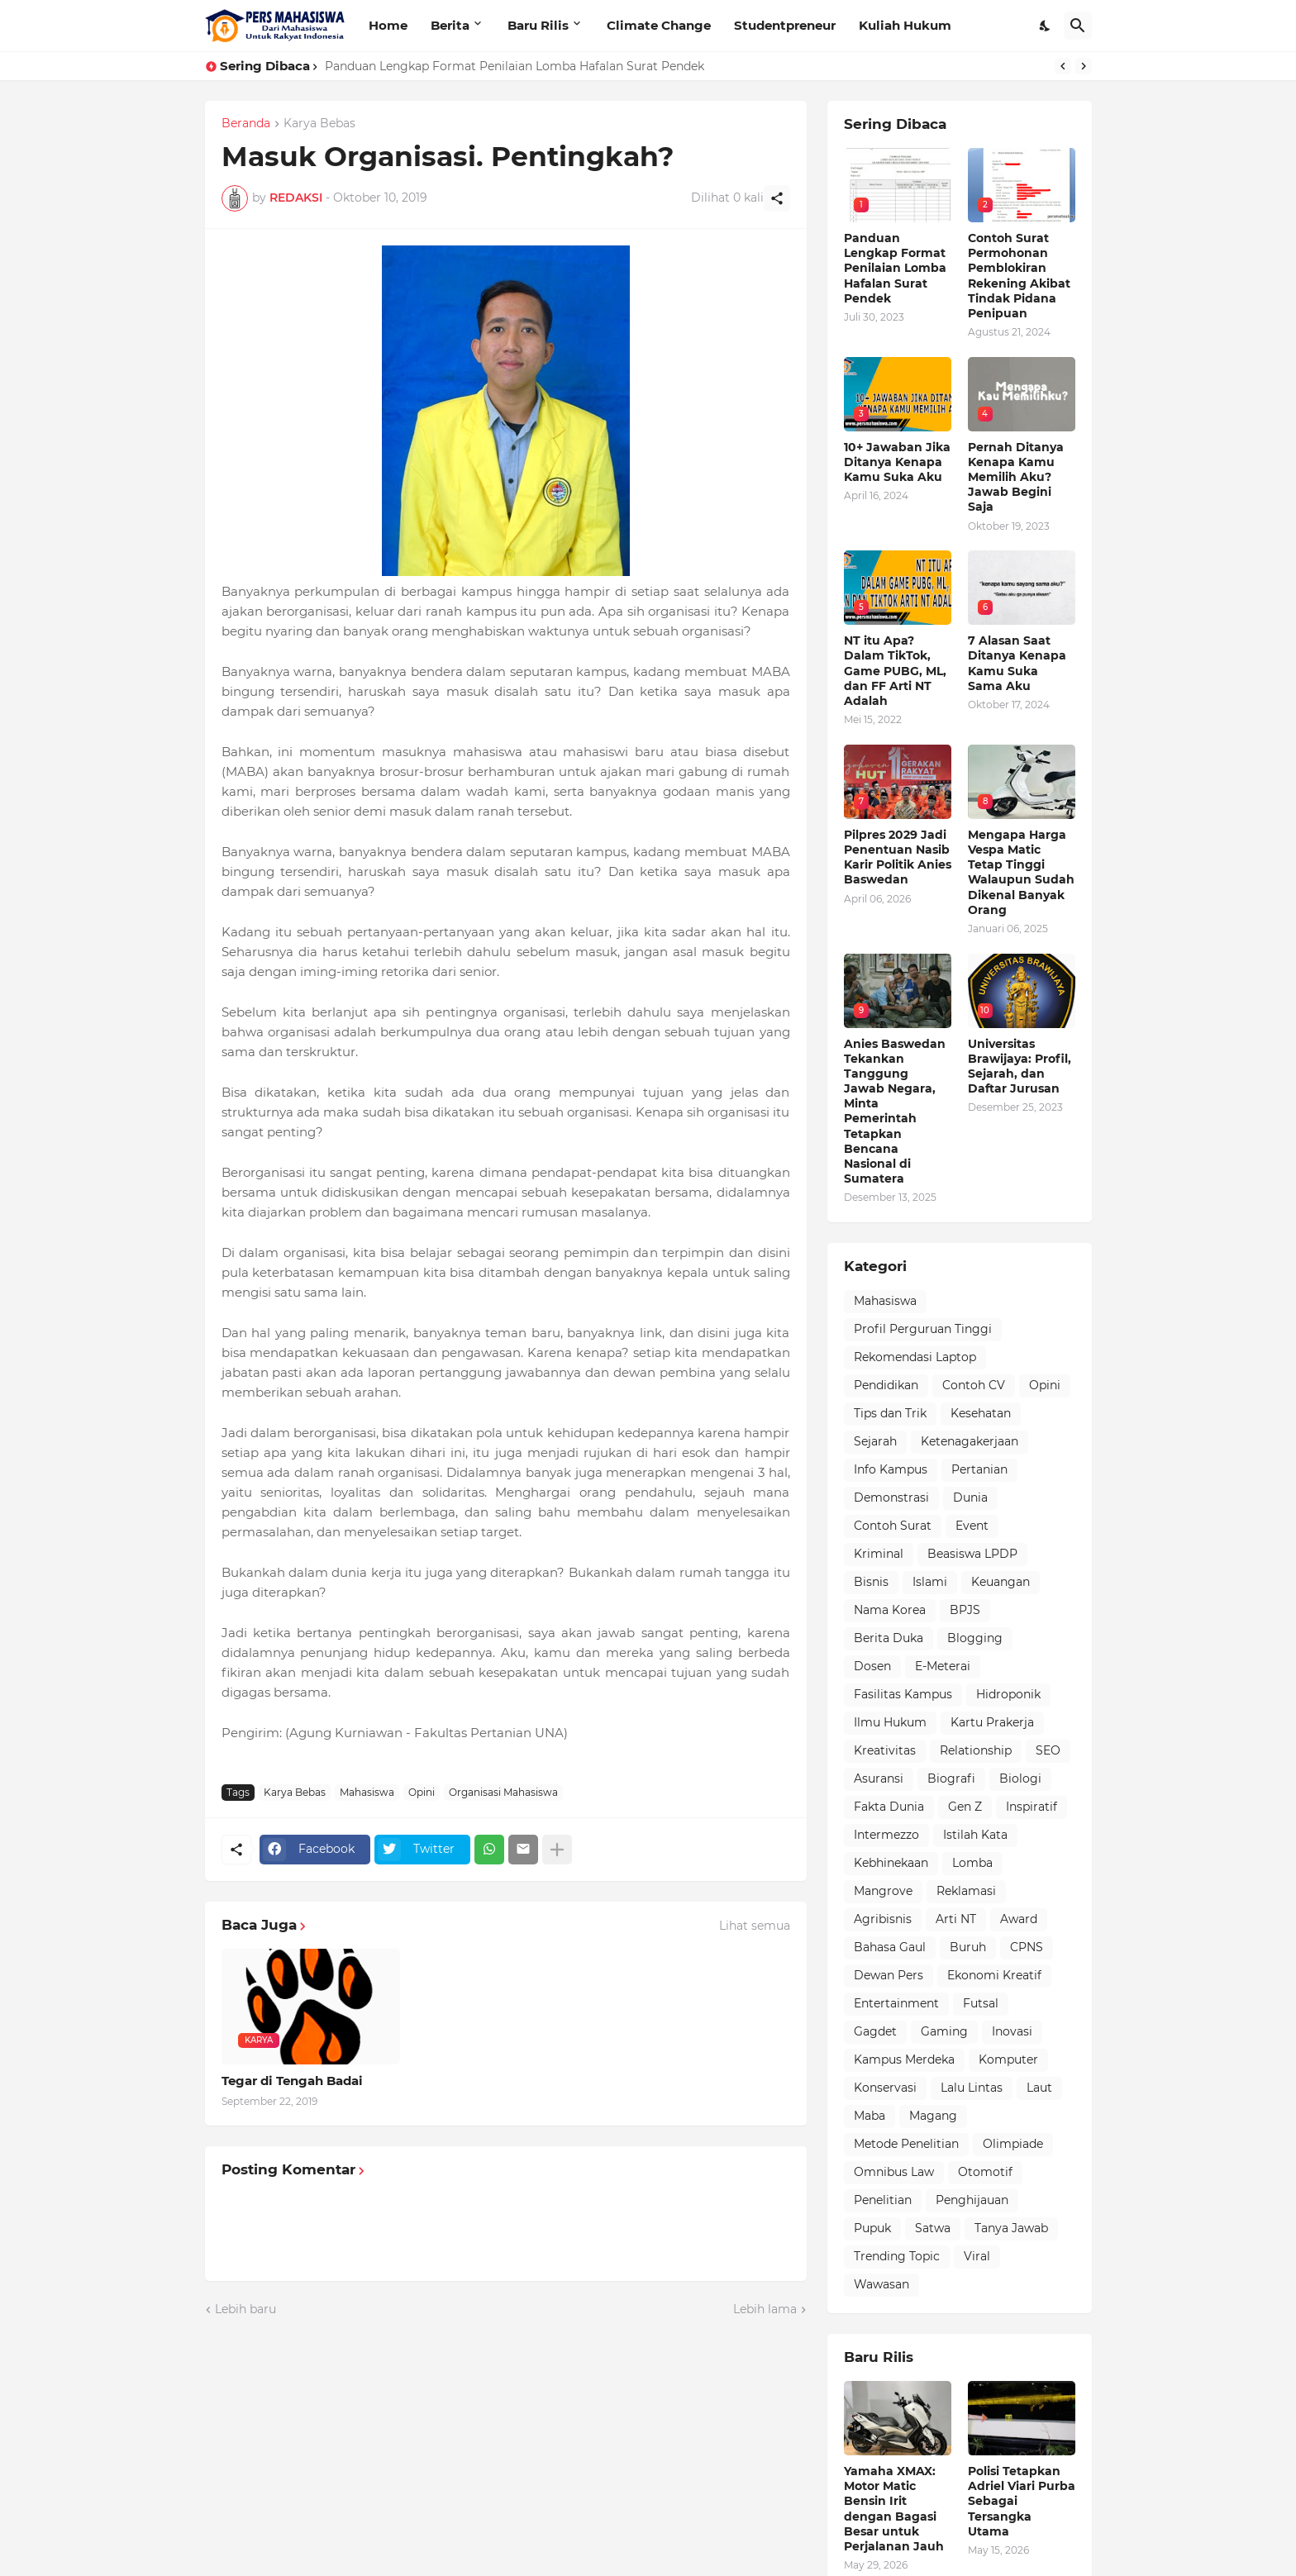 Image resolution: width=1296 pixels, height=2576 pixels. What do you see at coordinates (895, 670) in the screenshot?
I see `NT itu Apa? Dalam TikTok, Game PUBG, ML, dan FF Arti NT Adalah` at bounding box center [895, 670].